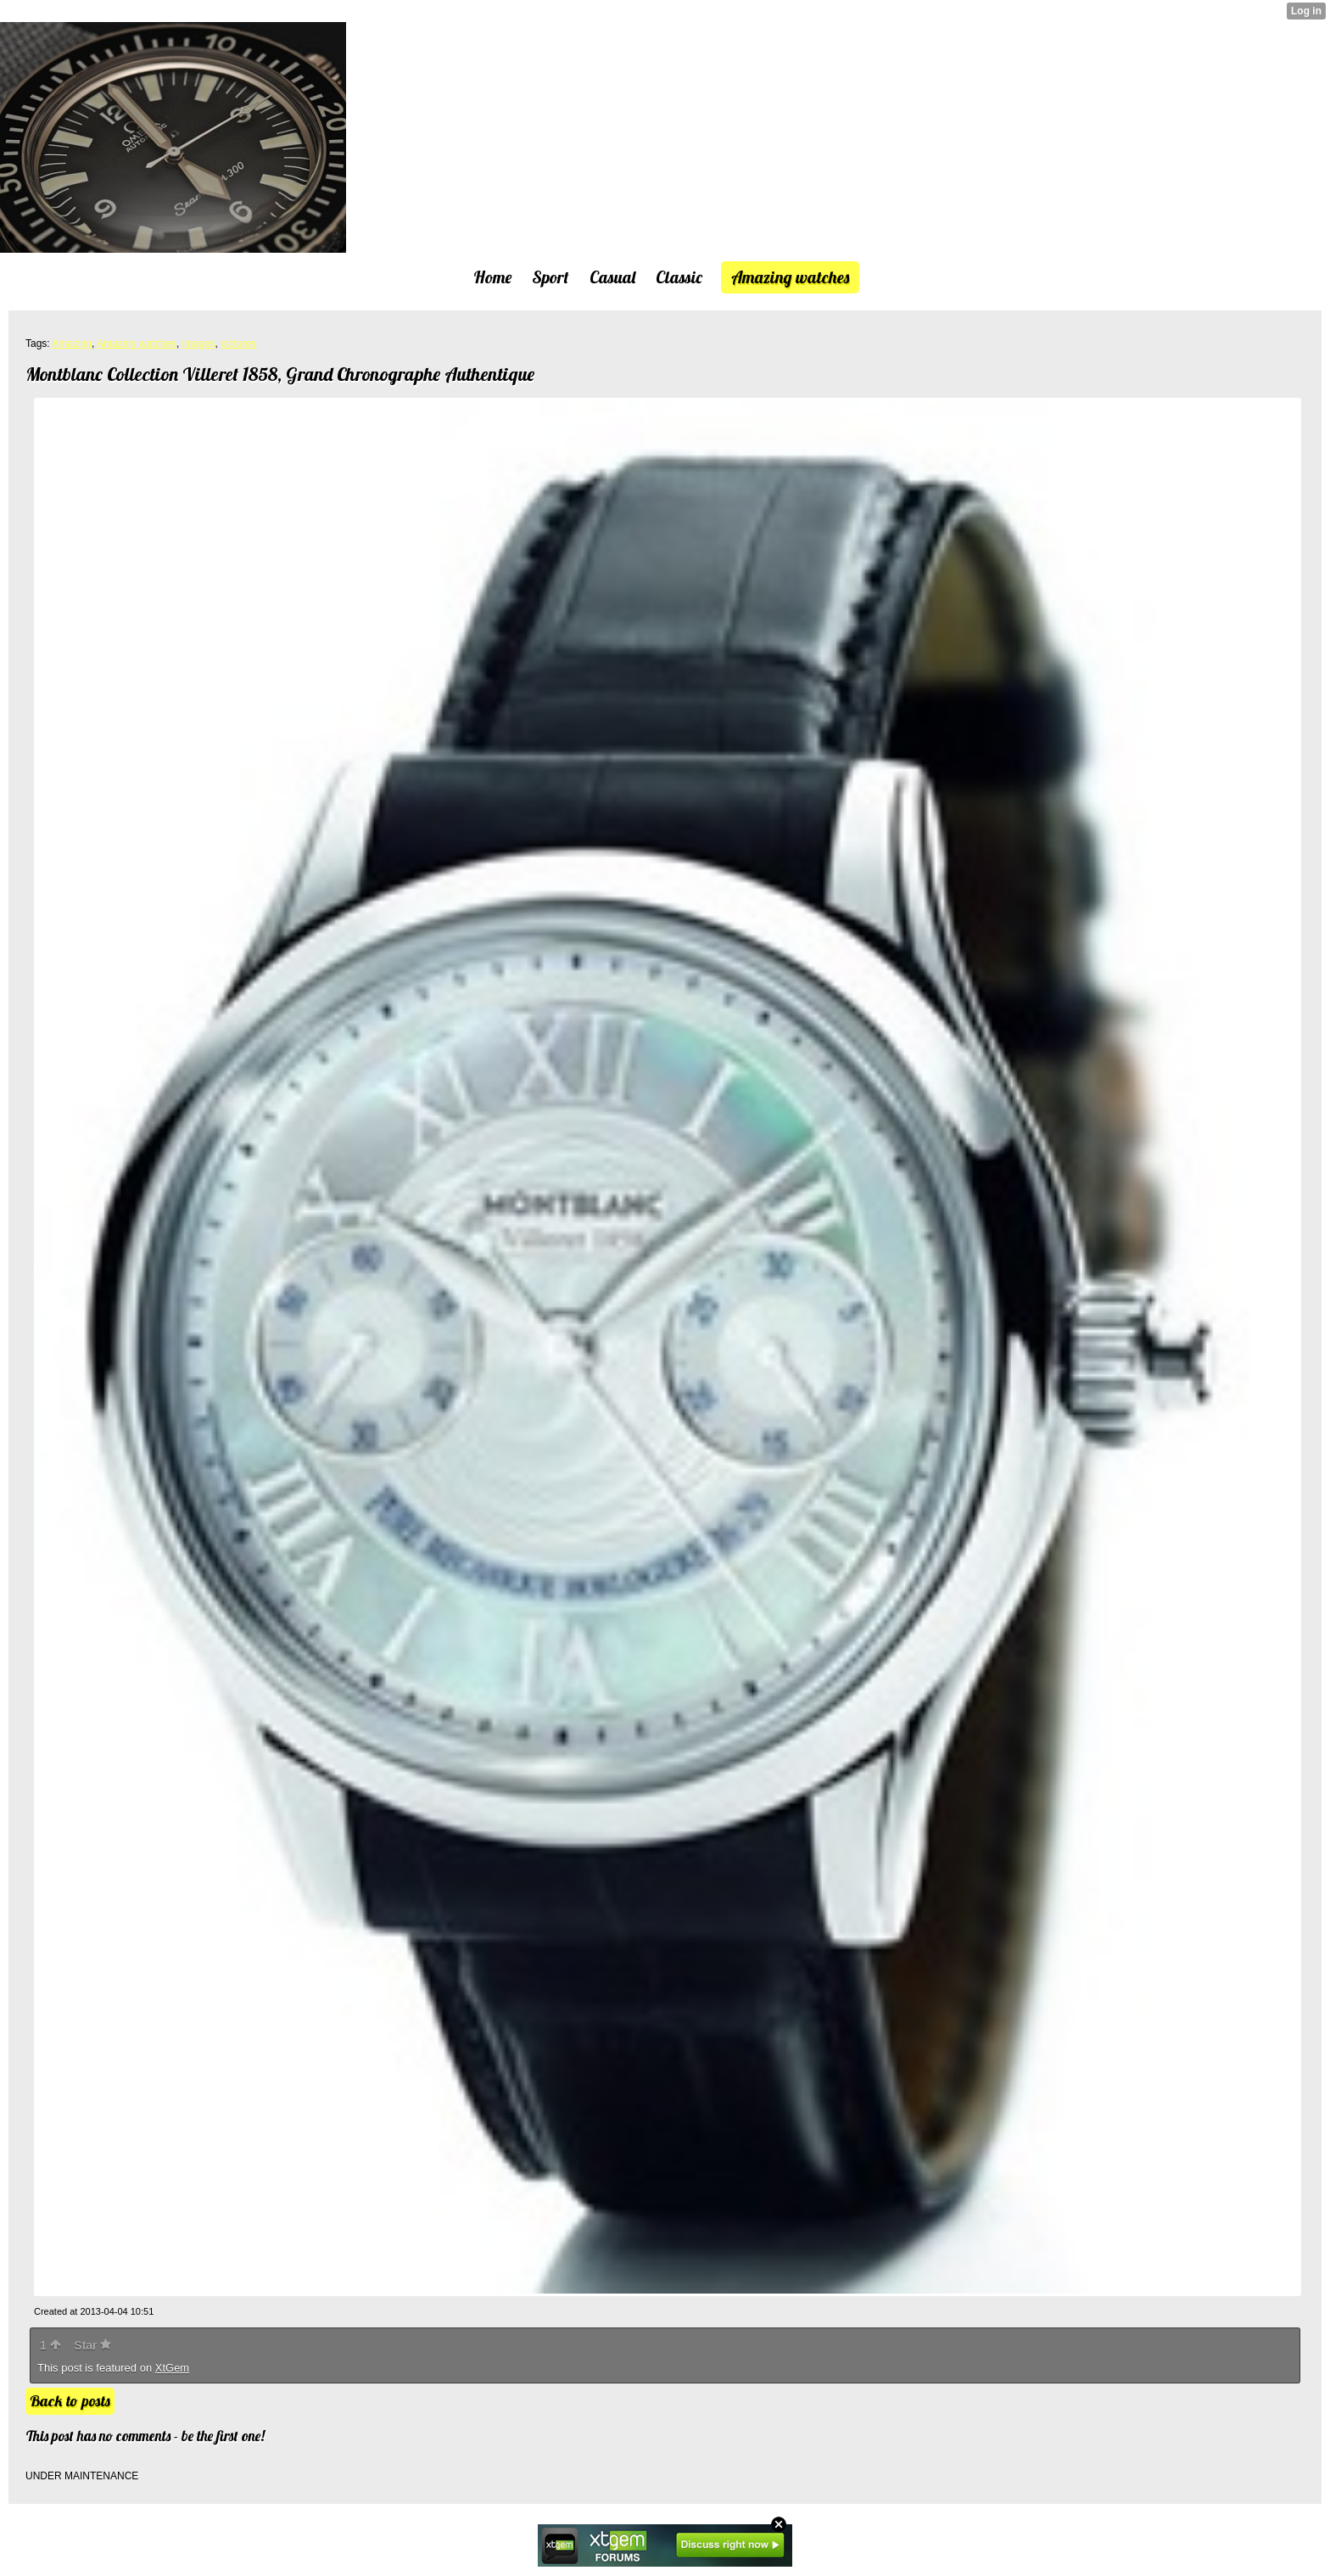 The image size is (1330, 2576). What do you see at coordinates (238, 343) in the screenshot?
I see `pictures` at bounding box center [238, 343].